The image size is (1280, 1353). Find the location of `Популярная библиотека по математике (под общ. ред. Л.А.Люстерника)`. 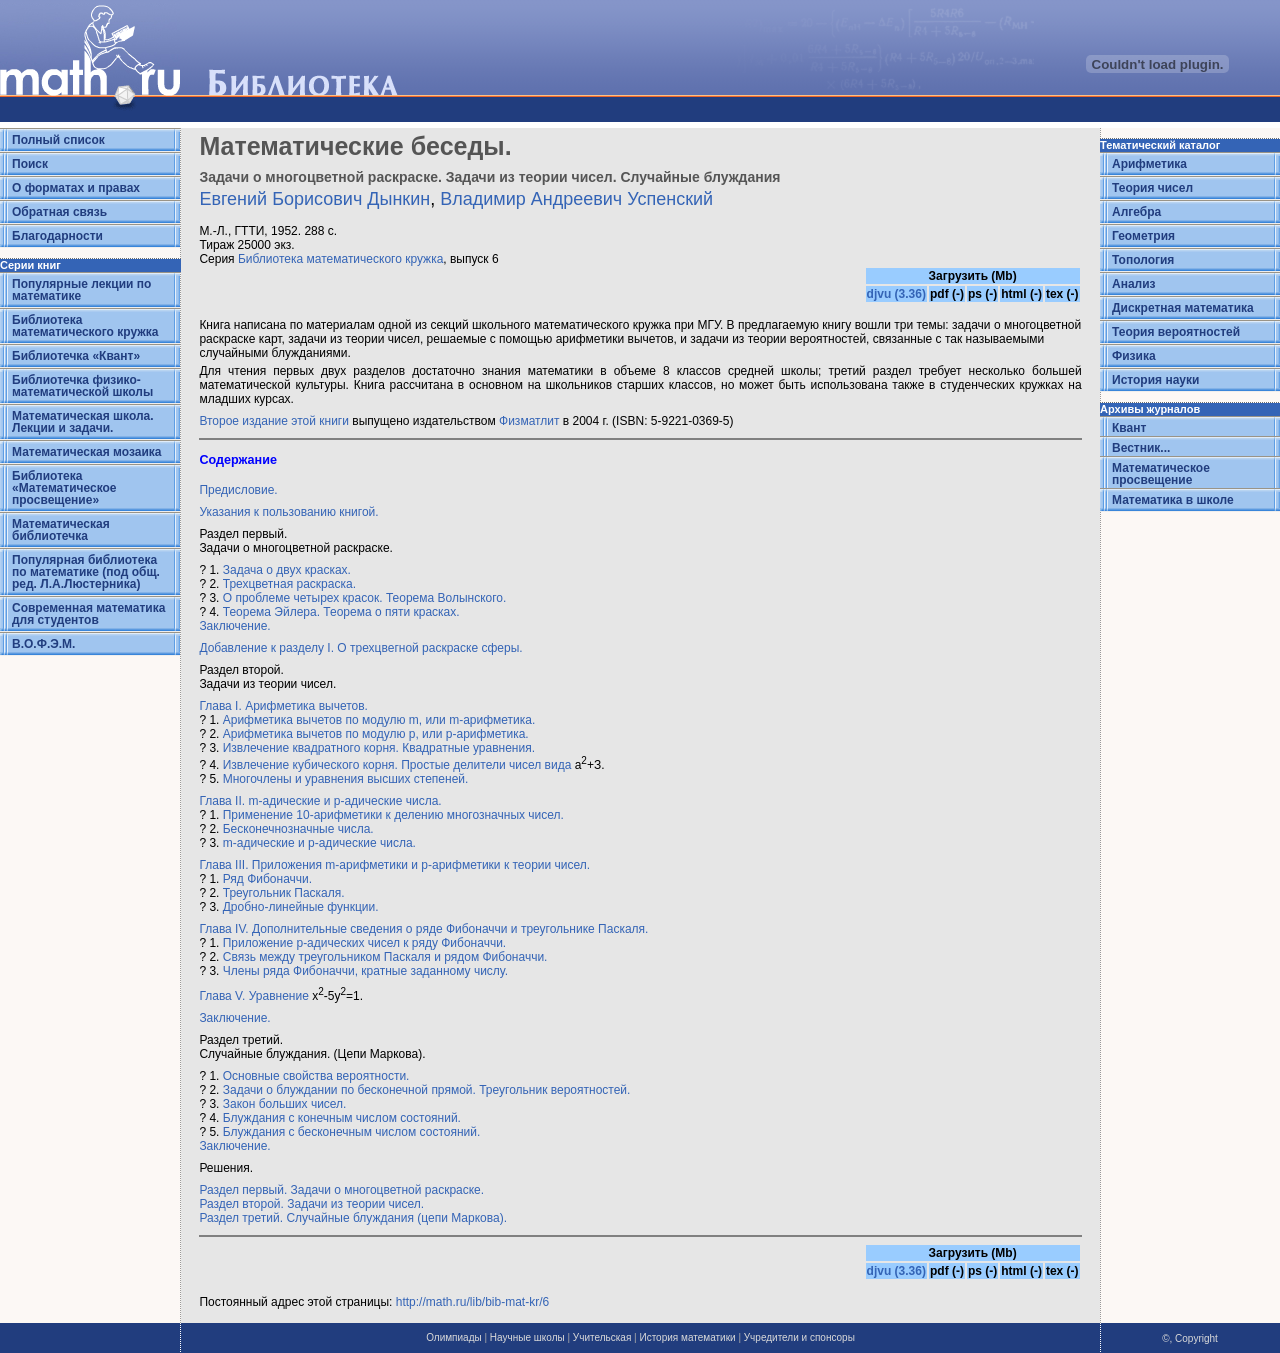

Популярная библиотека по математике (под общ. ред. Л.А.Люстерника) is located at coordinates (86, 572).